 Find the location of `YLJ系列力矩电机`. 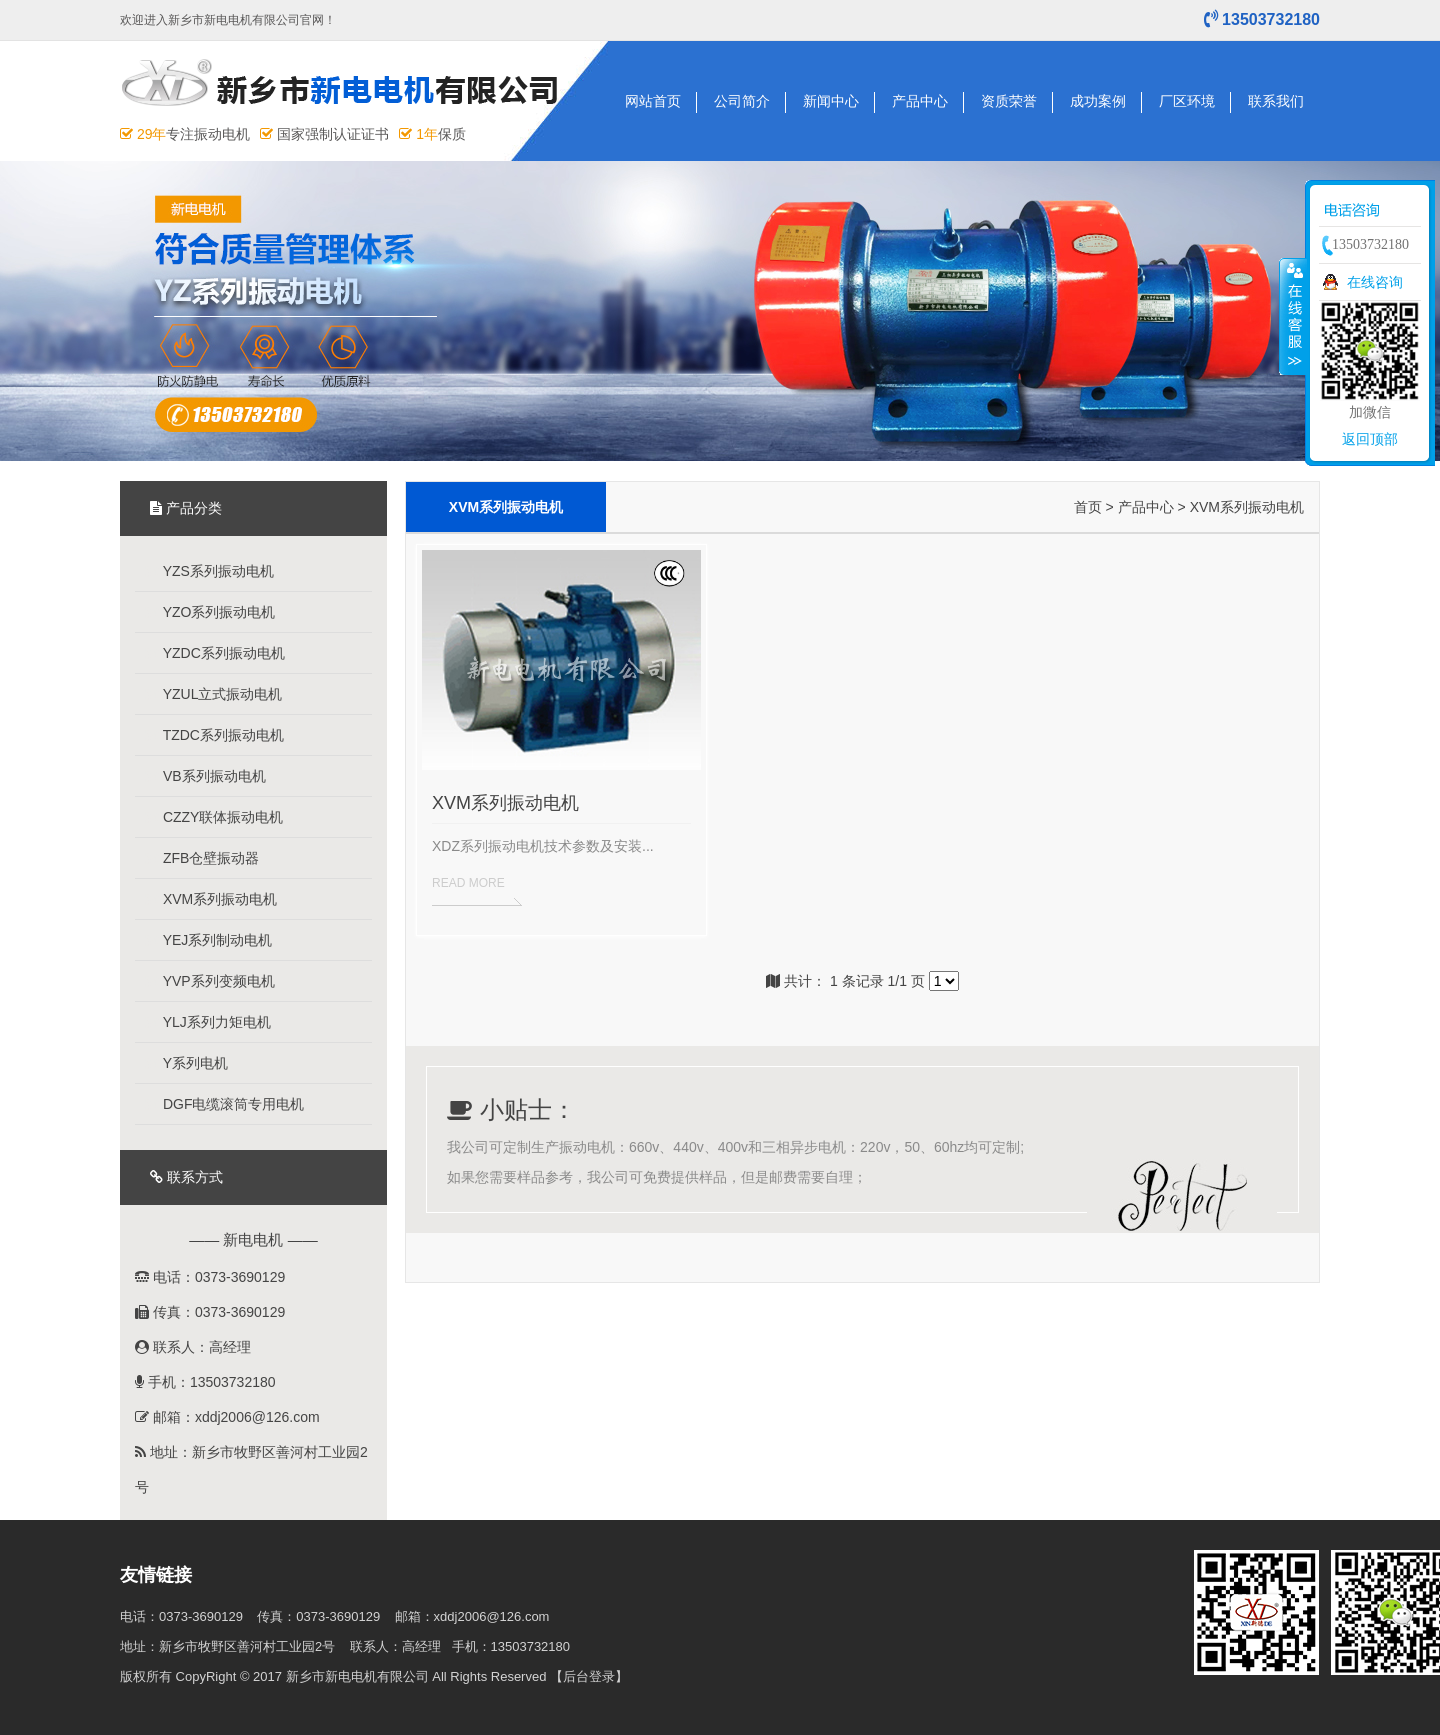

YLJ系列力矩电机 is located at coordinates (208, 1022).